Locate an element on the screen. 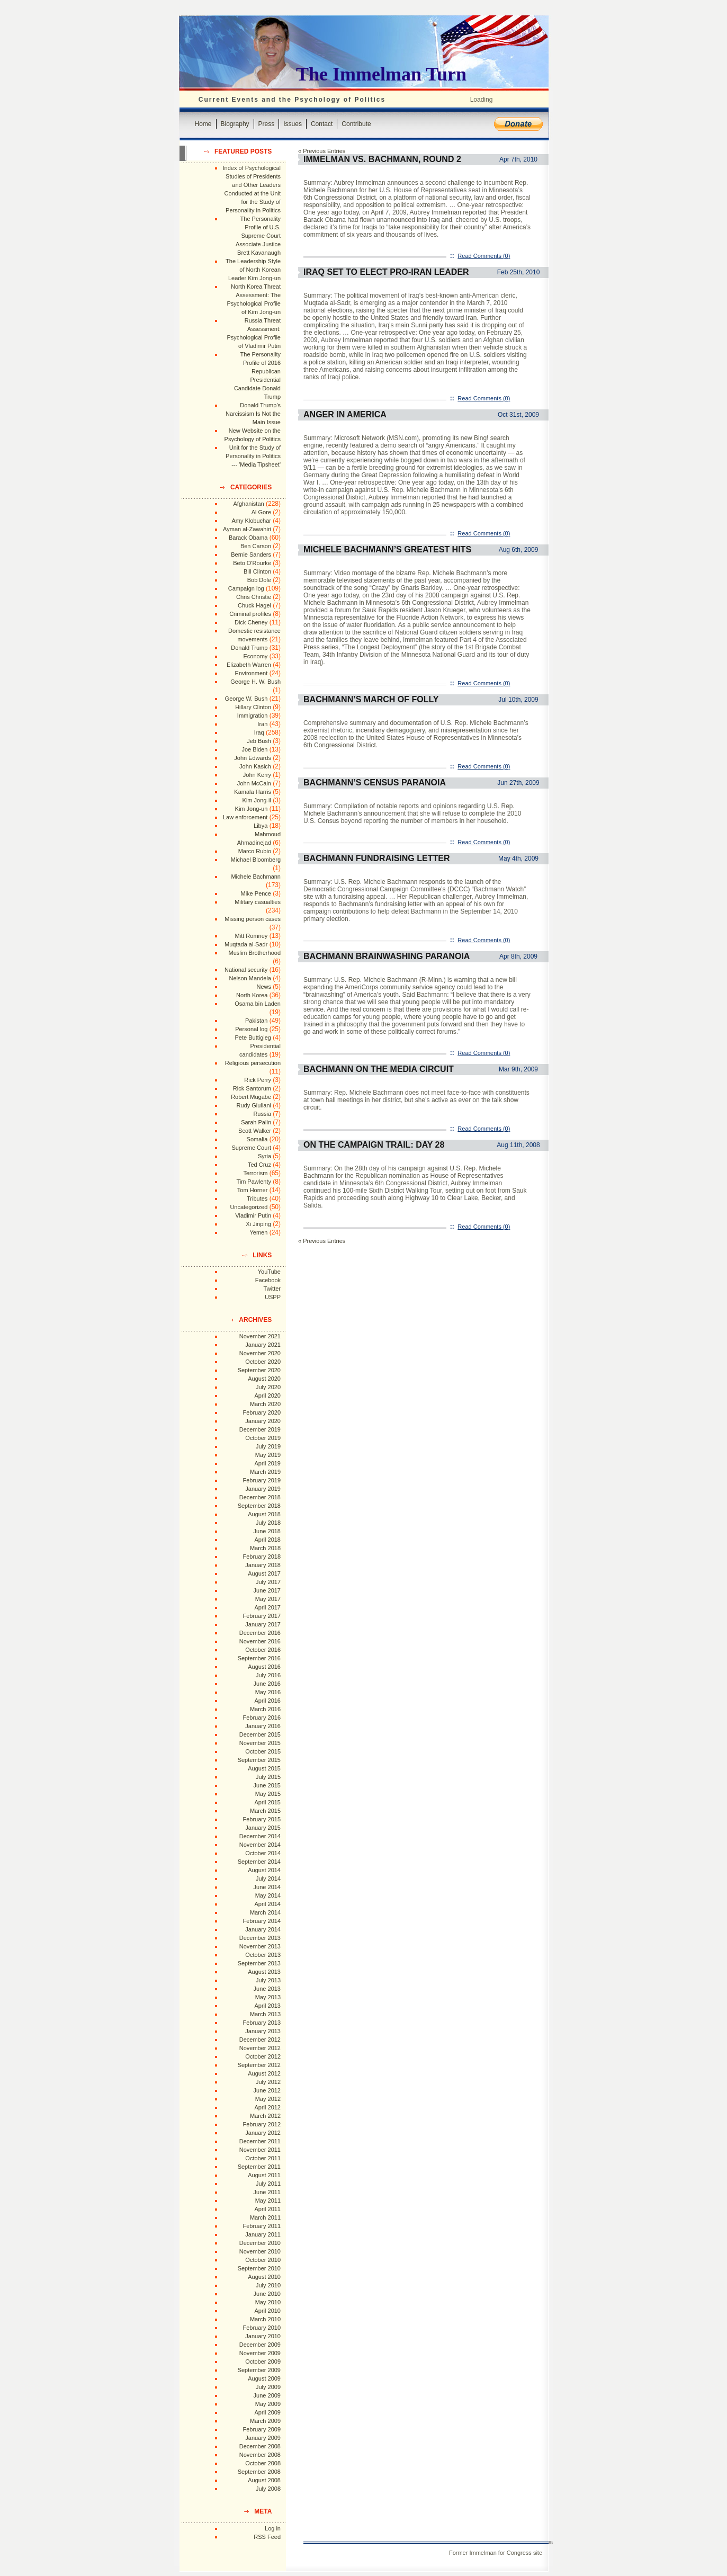  Read Comments (0) is located at coordinates (483, 256).